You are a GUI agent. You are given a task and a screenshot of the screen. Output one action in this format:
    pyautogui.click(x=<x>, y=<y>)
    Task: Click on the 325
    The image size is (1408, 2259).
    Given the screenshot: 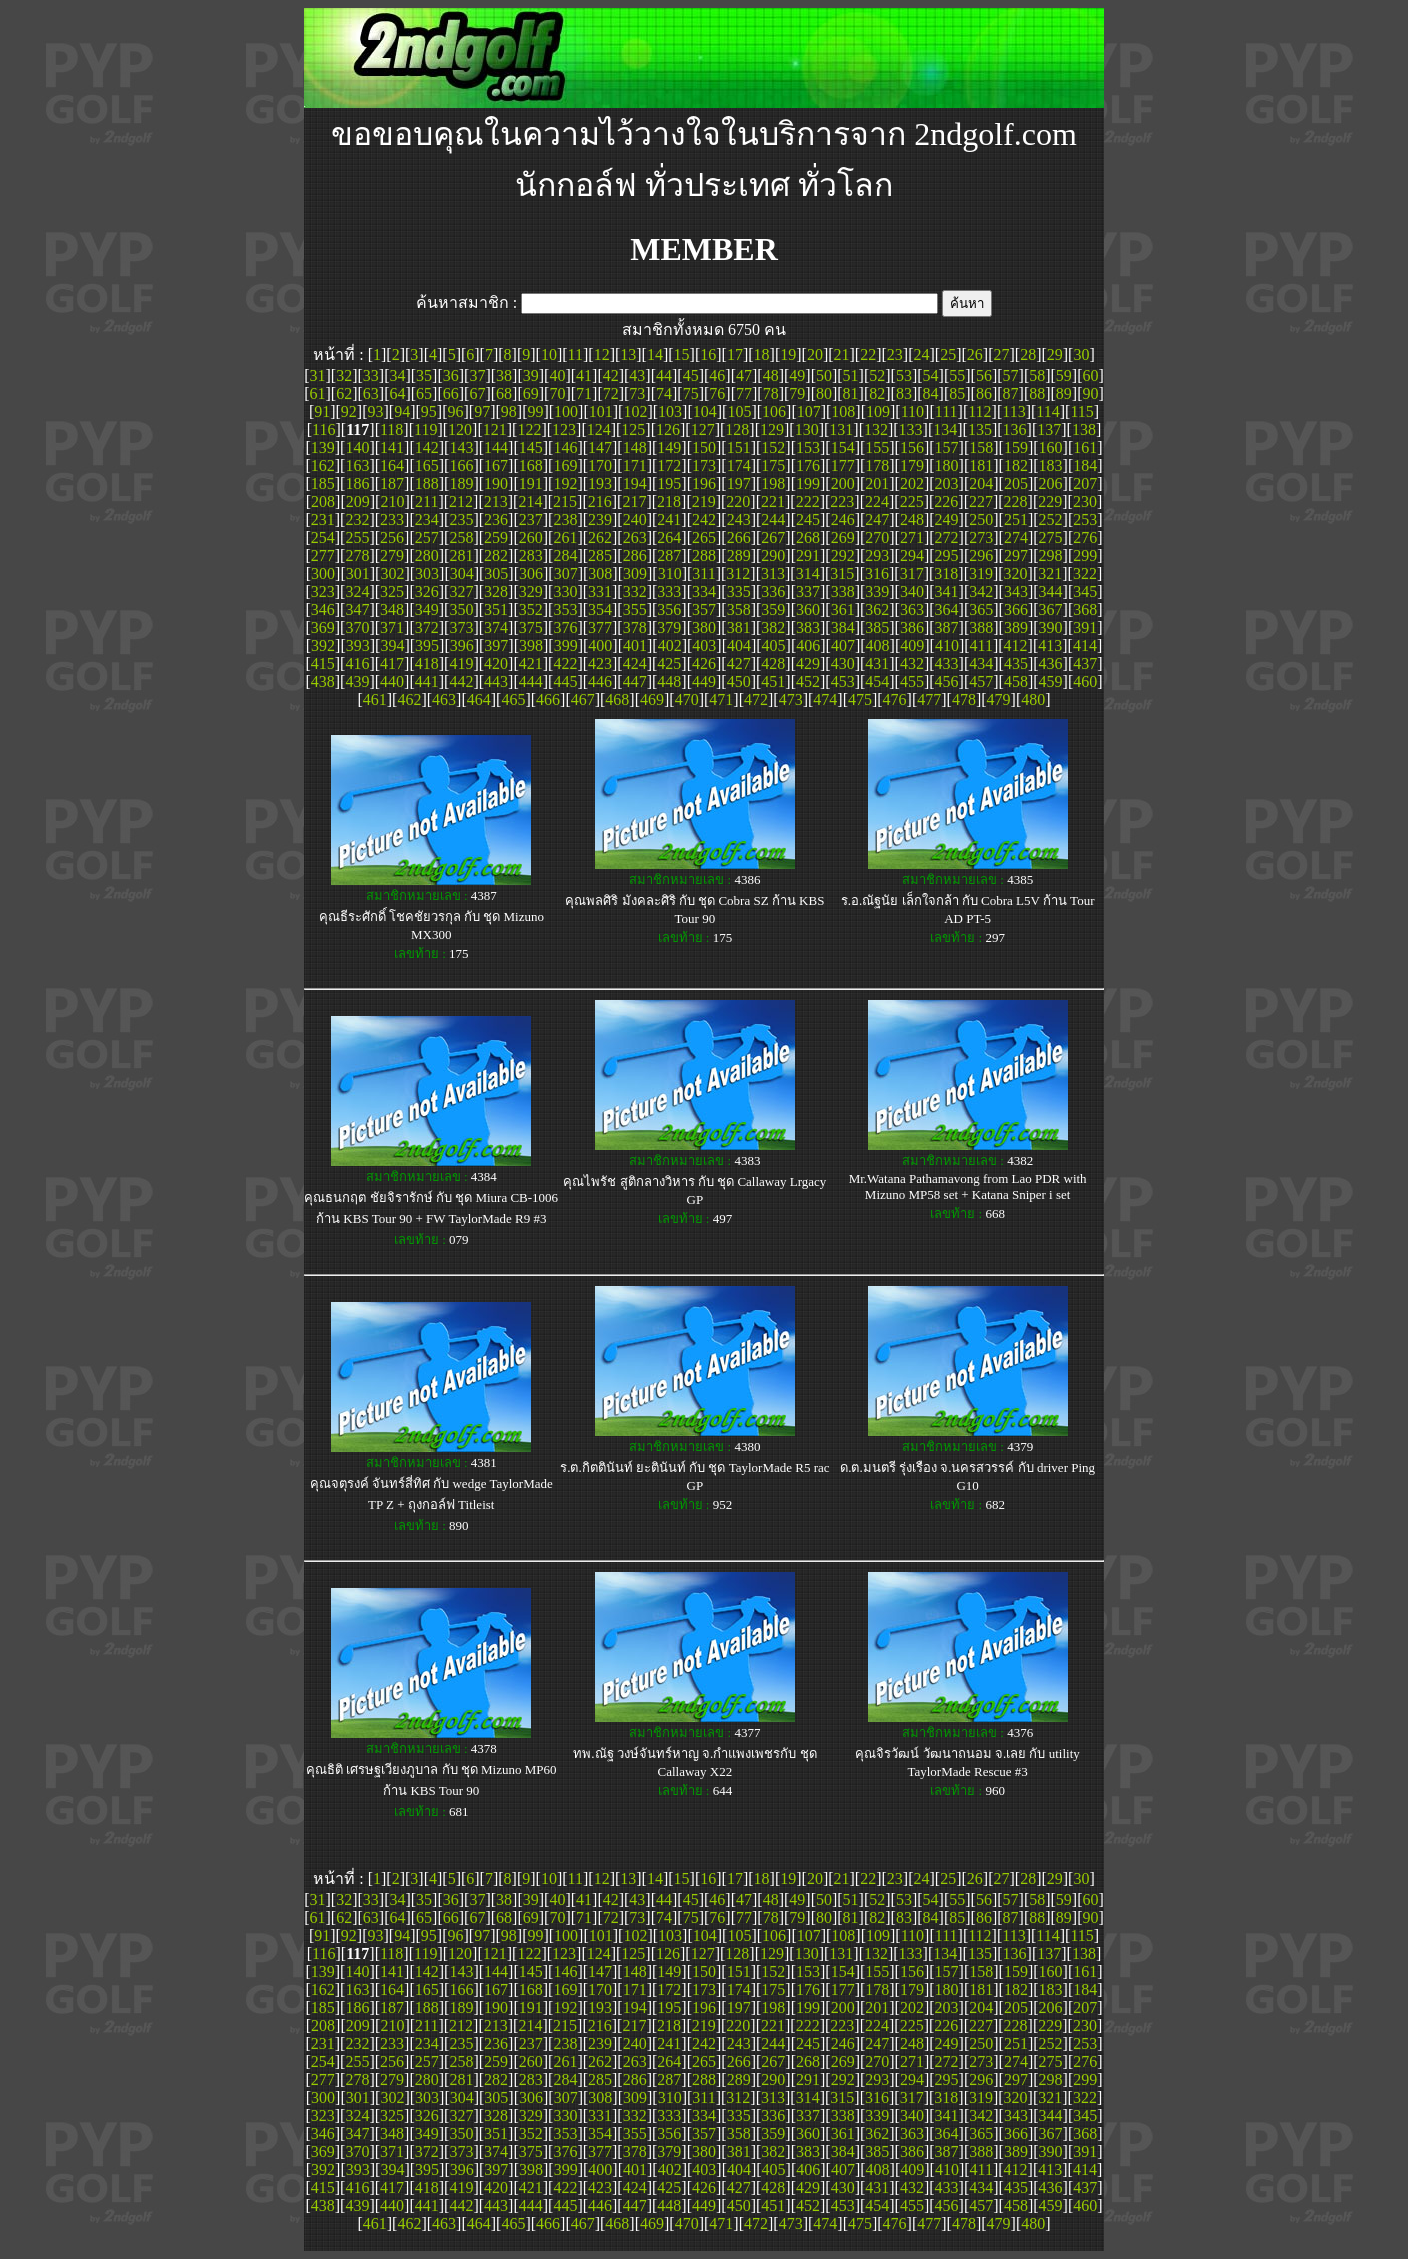 What is the action you would take?
    pyautogui.click(x=392, y=591)
    